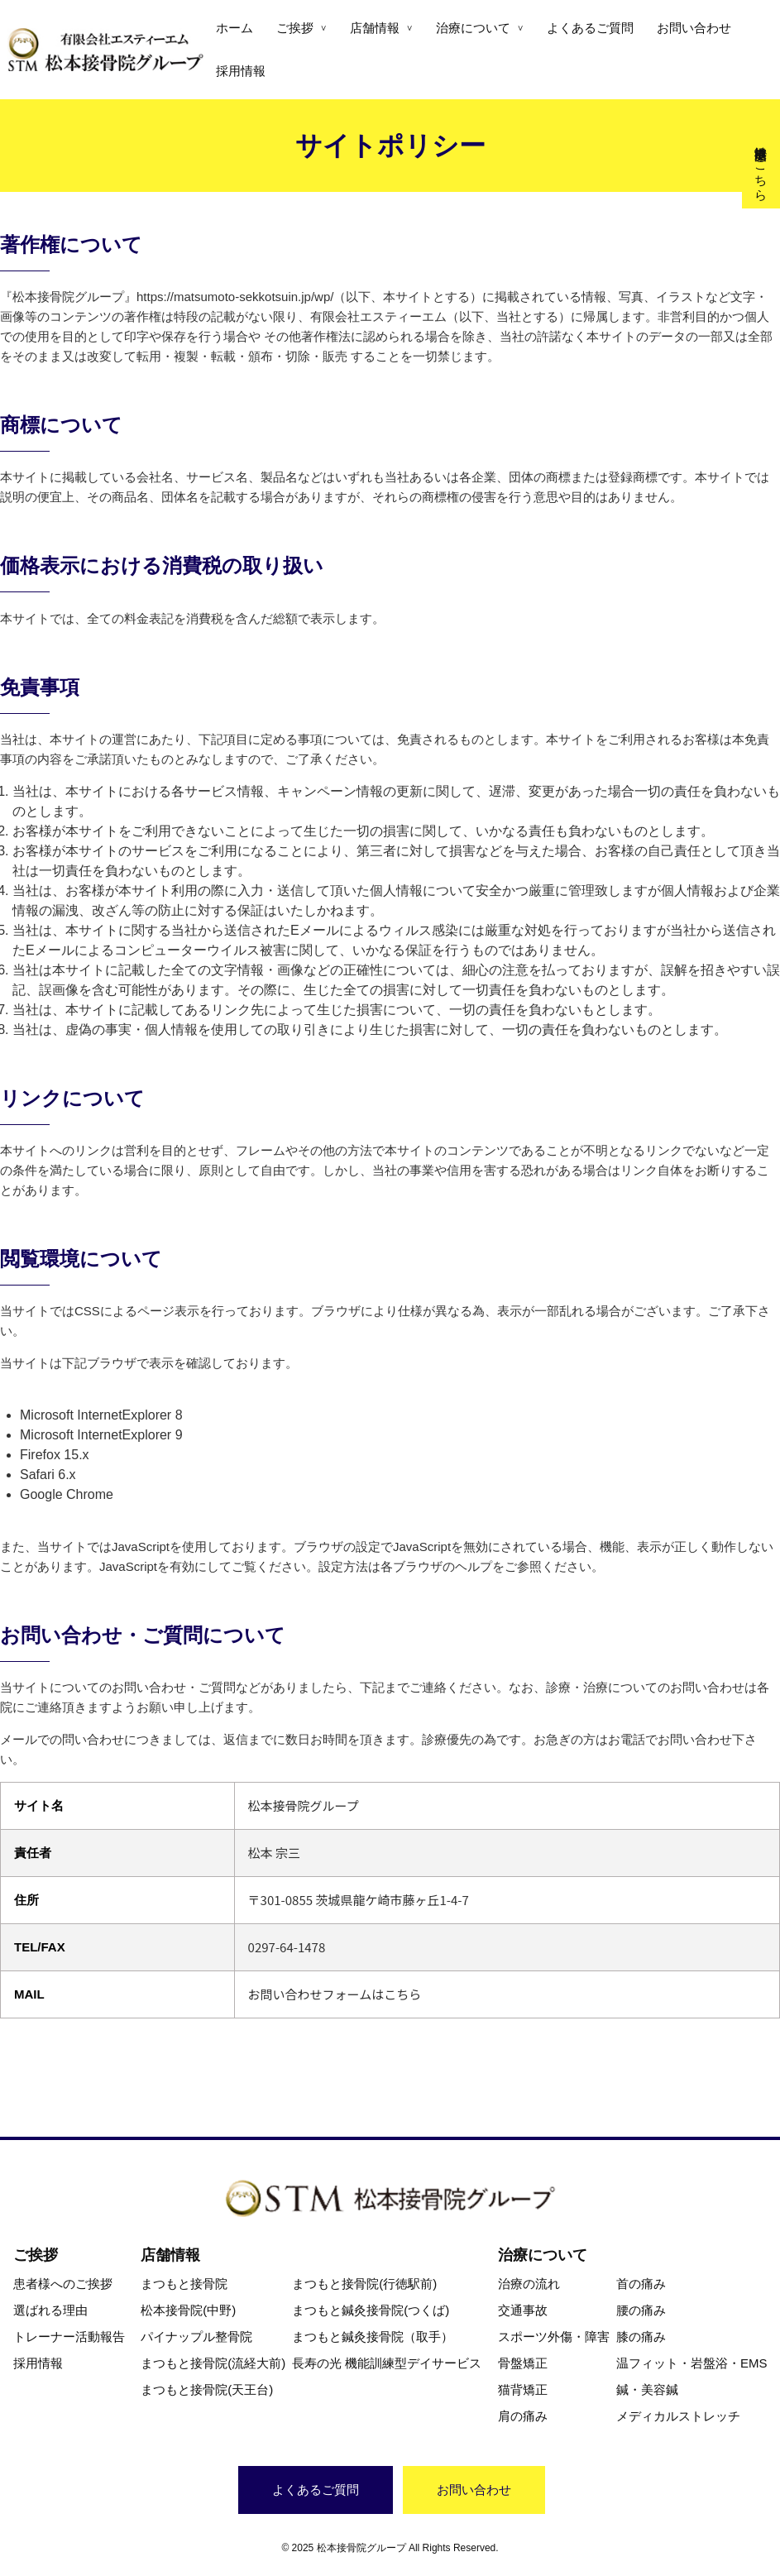 The width and height of the screenshot is (780, 2576). Describe the element at coordinates (364, 2284) in the screenshot. I see `まつもと接骨院(行徳駅前)` at that location.